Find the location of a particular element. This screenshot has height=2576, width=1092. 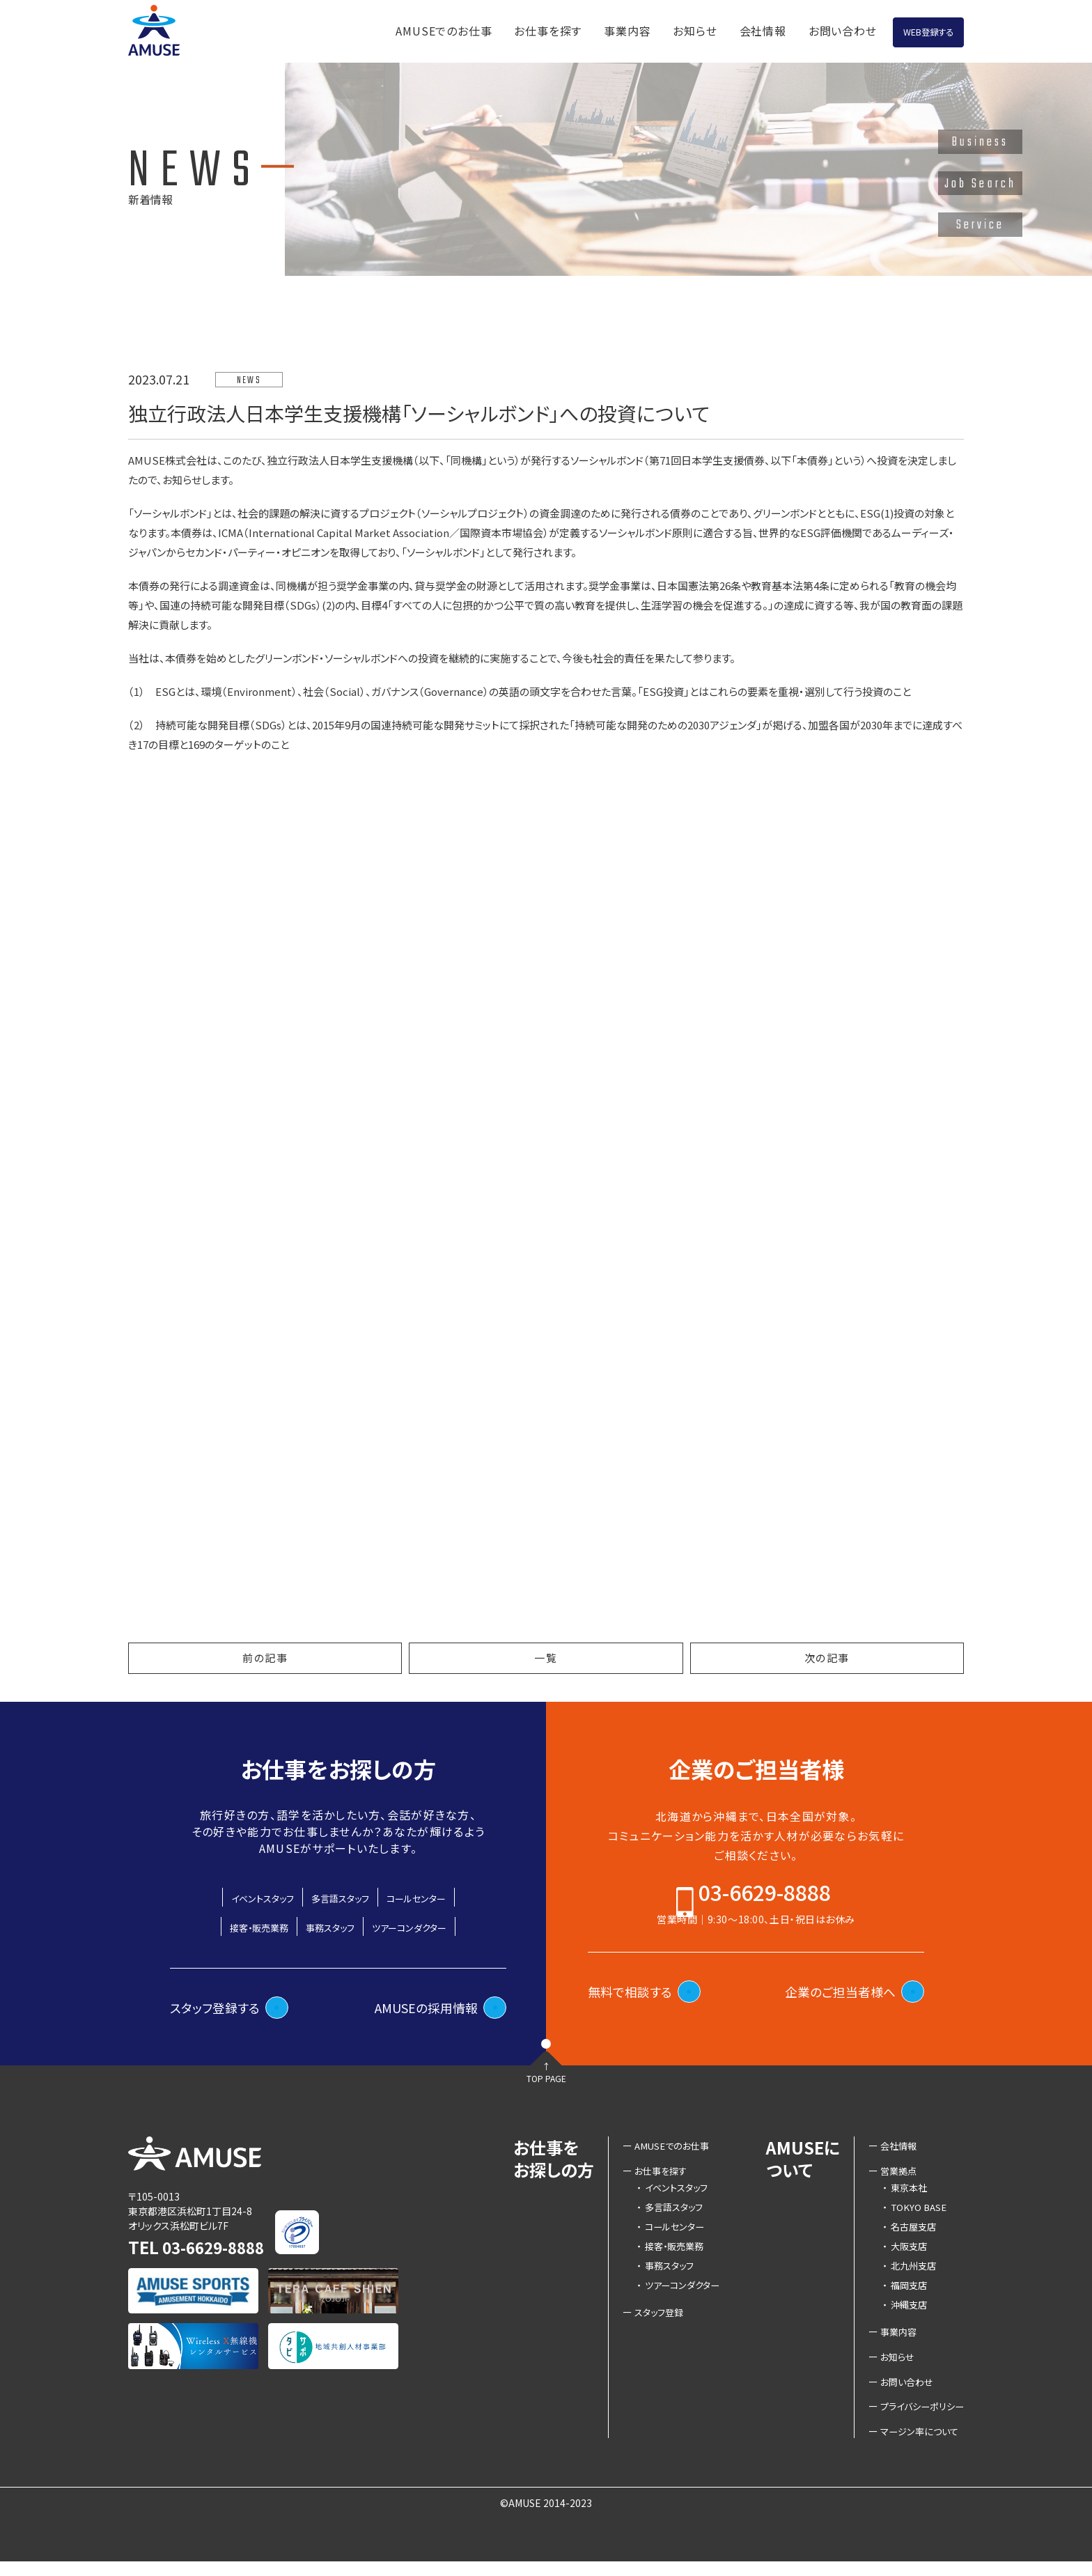

ツアーコンダクター is located at coordinates (430, 1926).